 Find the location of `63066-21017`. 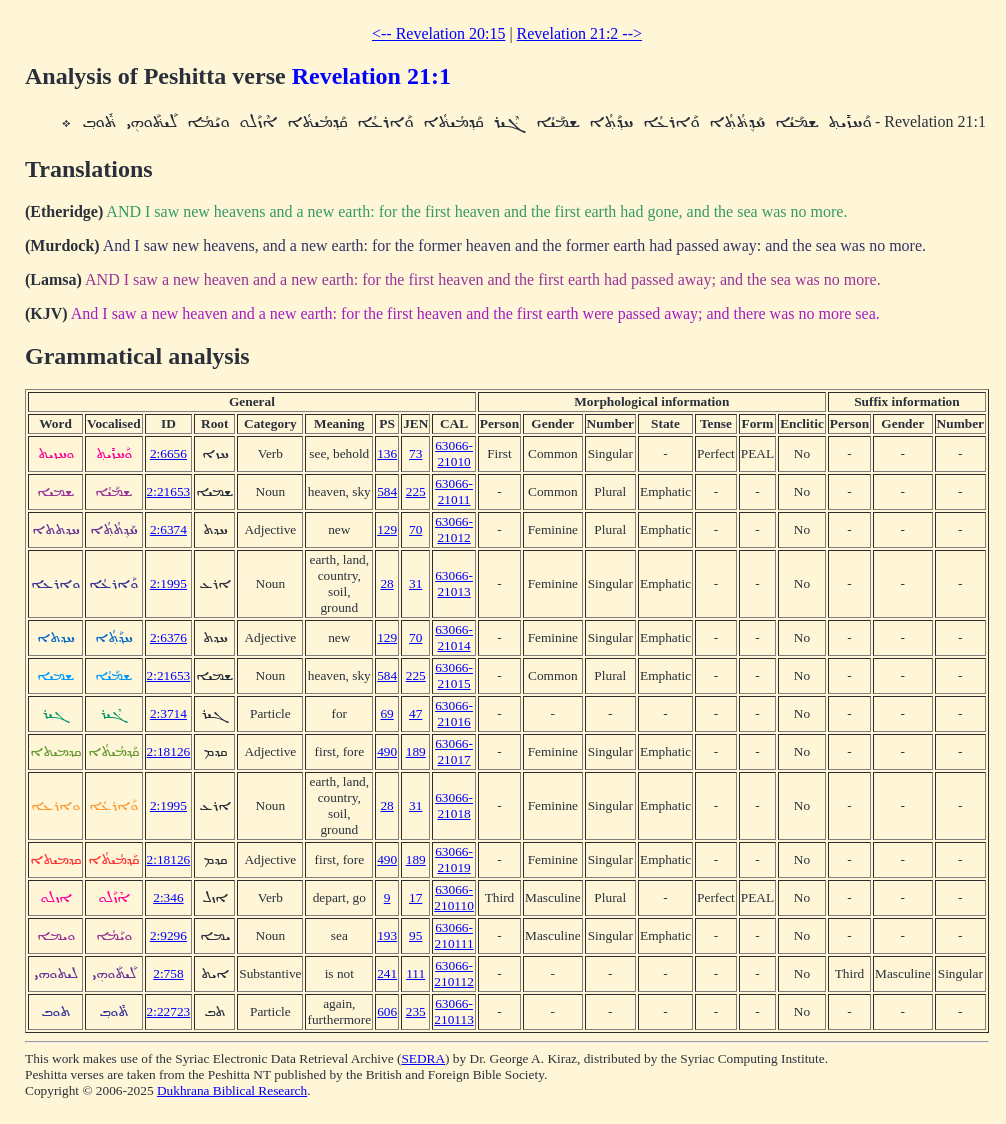

63066-21017 is located at coordinates (454, 751).